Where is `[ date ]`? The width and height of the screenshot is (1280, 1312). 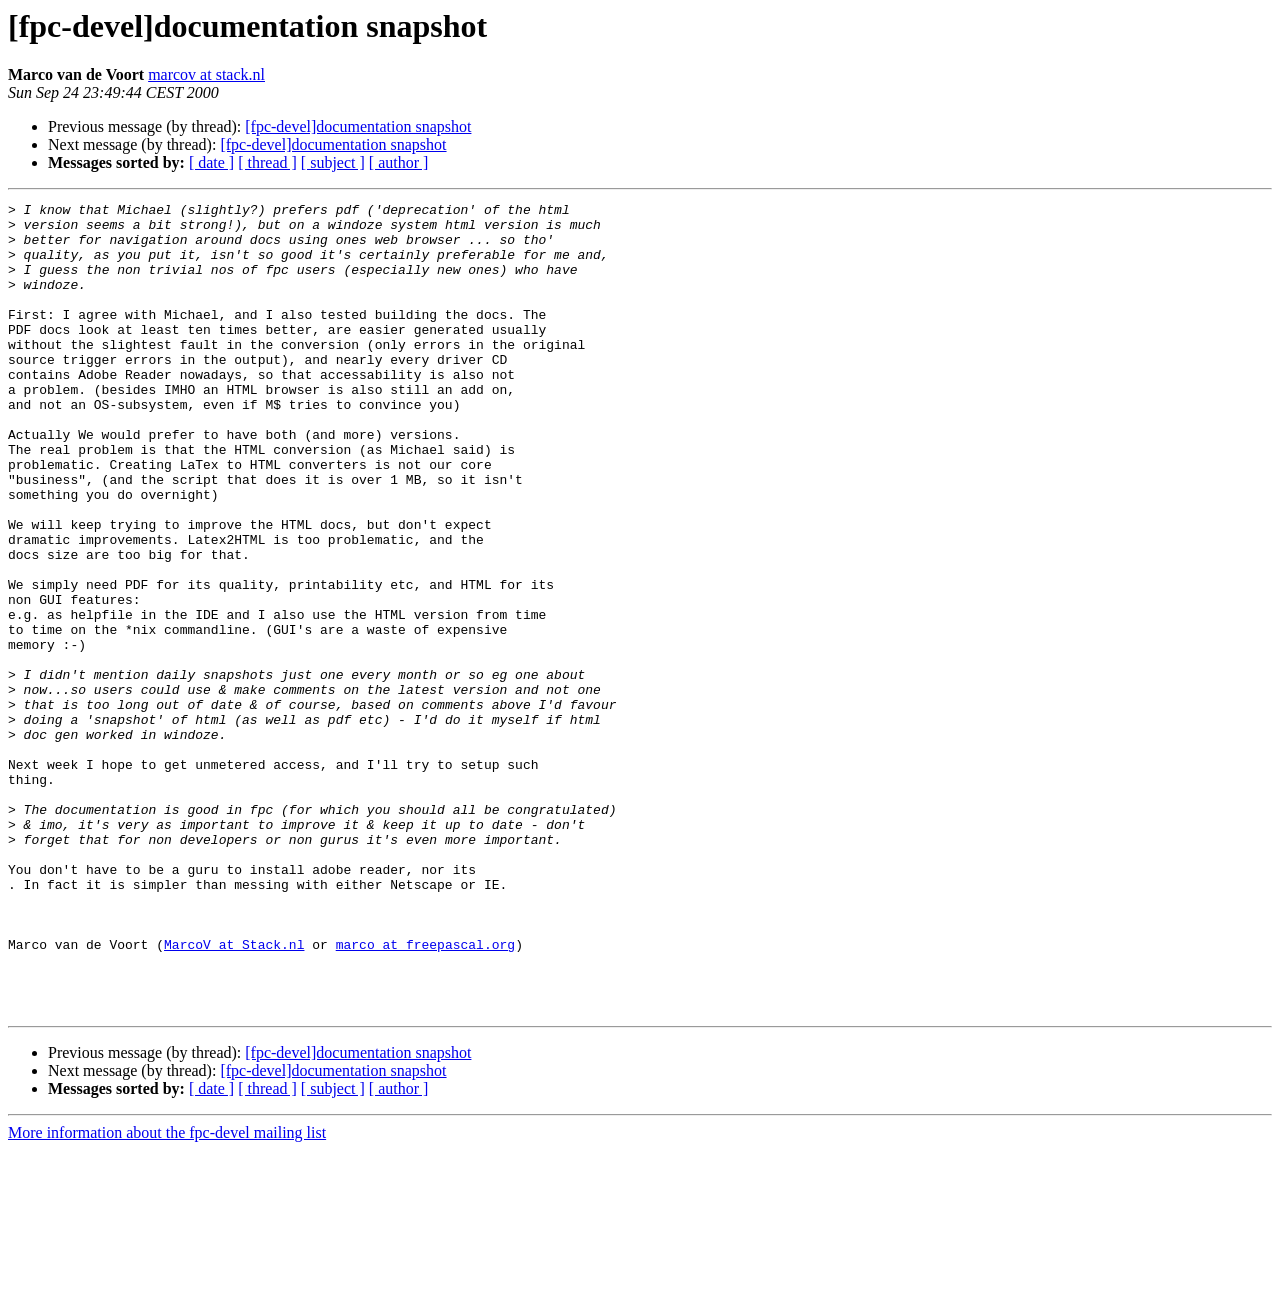 [ date ] is located at coordinates (211, 162).